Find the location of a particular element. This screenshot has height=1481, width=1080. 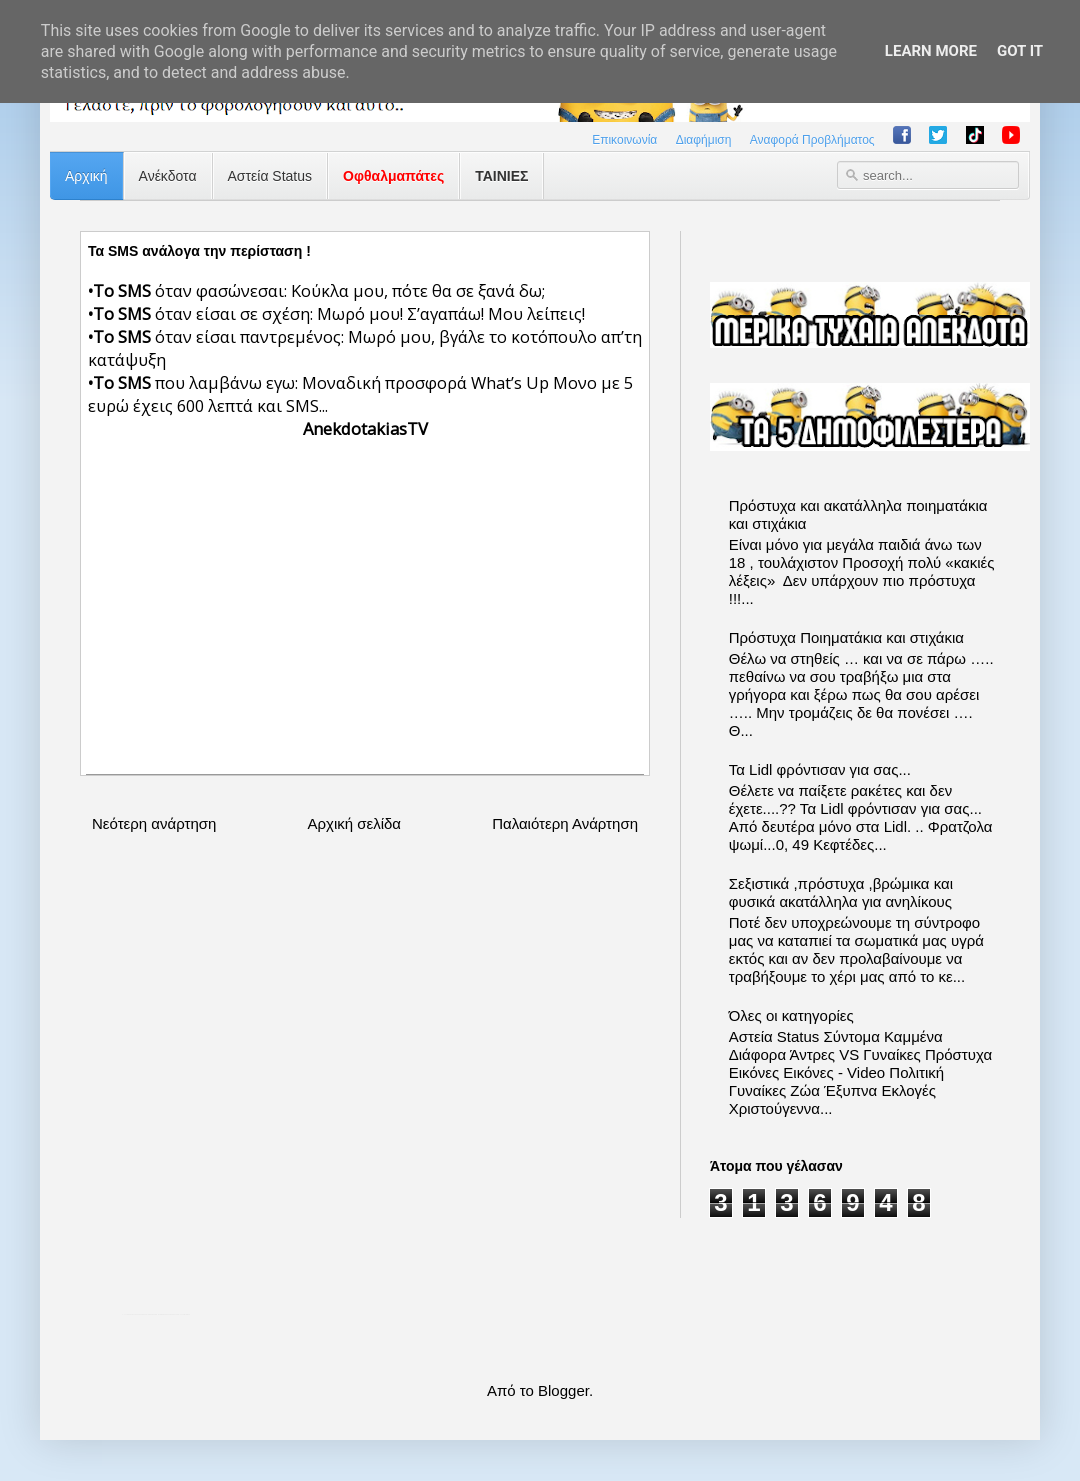

Αρχική σελίδα is located at coordinates (354, 823).